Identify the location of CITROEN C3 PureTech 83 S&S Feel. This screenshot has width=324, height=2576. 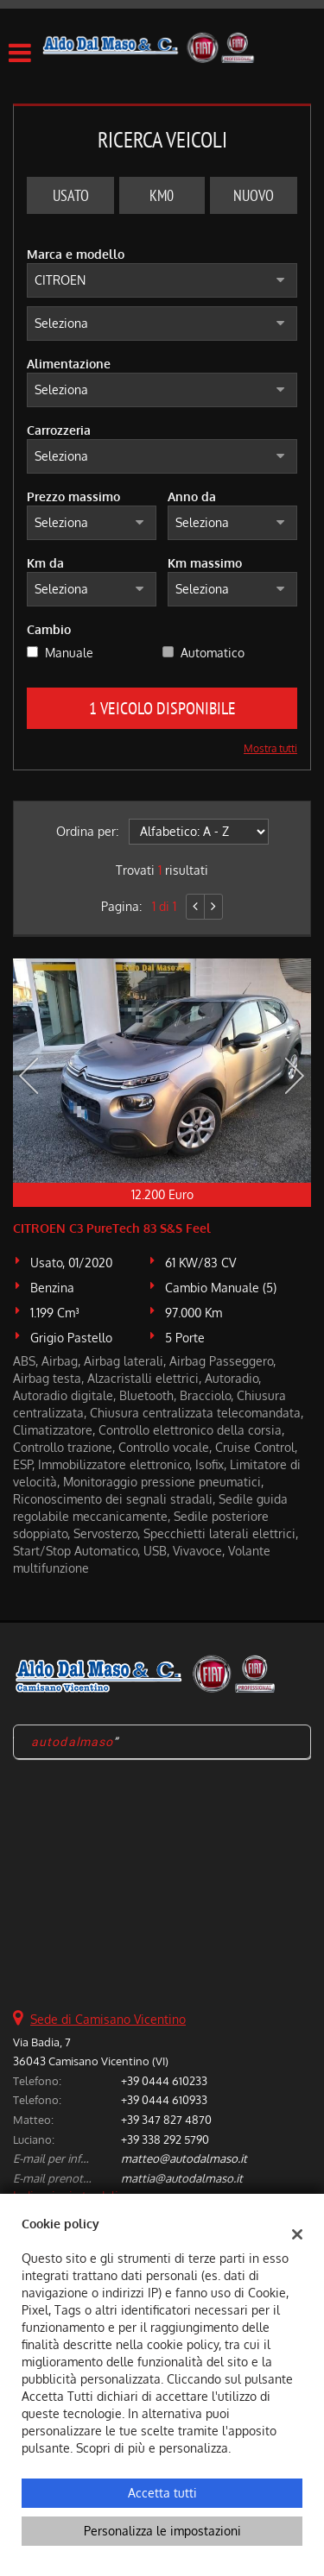
(112, 1228).